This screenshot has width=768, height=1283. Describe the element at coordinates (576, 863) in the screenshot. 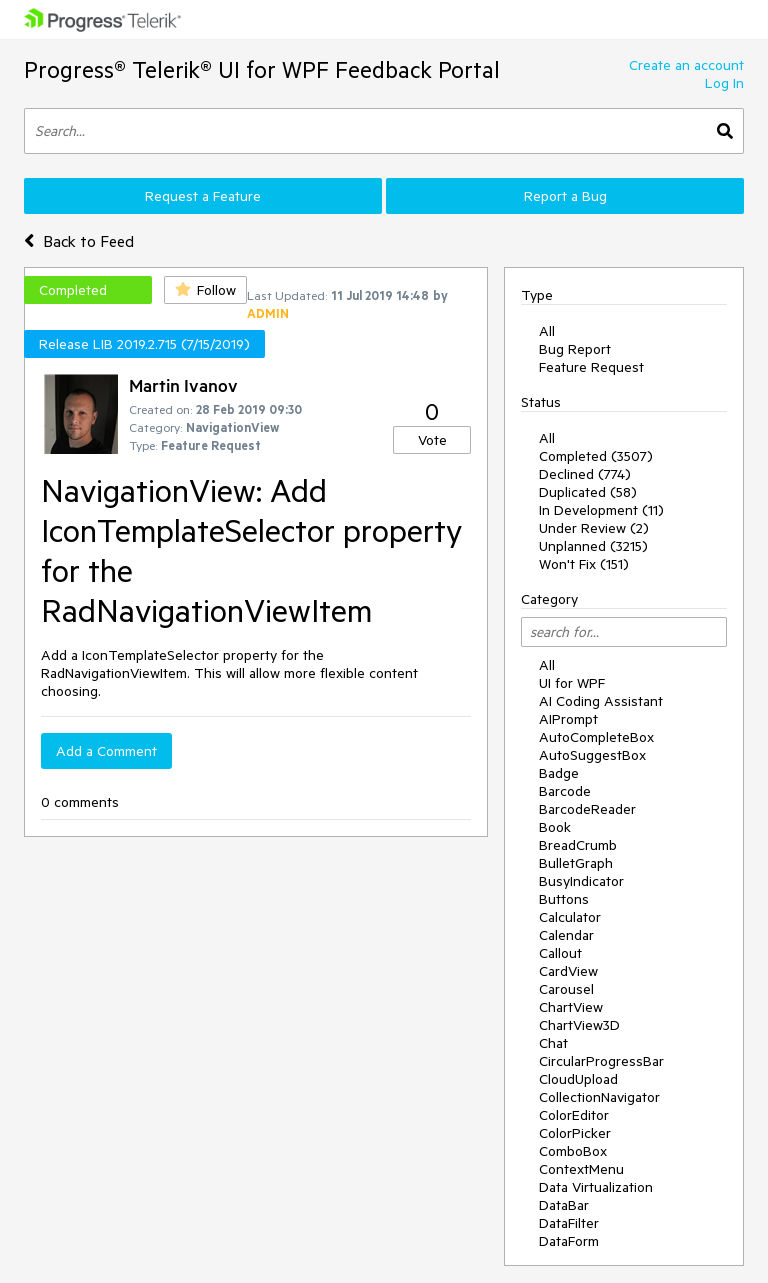

I see `BulletGraph` at that location.